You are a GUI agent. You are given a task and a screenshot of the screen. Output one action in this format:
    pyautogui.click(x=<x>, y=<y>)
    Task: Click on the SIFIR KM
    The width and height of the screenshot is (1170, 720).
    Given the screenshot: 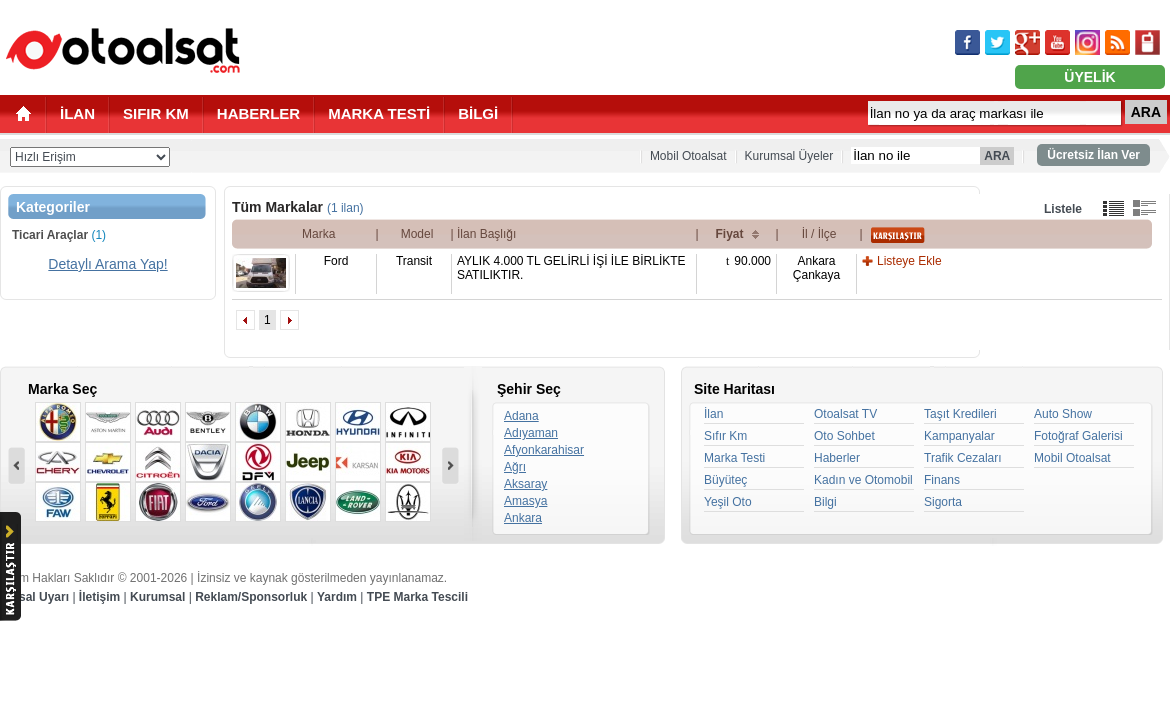 What is the action you would take?
    pyautogui.click(x=156, y=113)
    